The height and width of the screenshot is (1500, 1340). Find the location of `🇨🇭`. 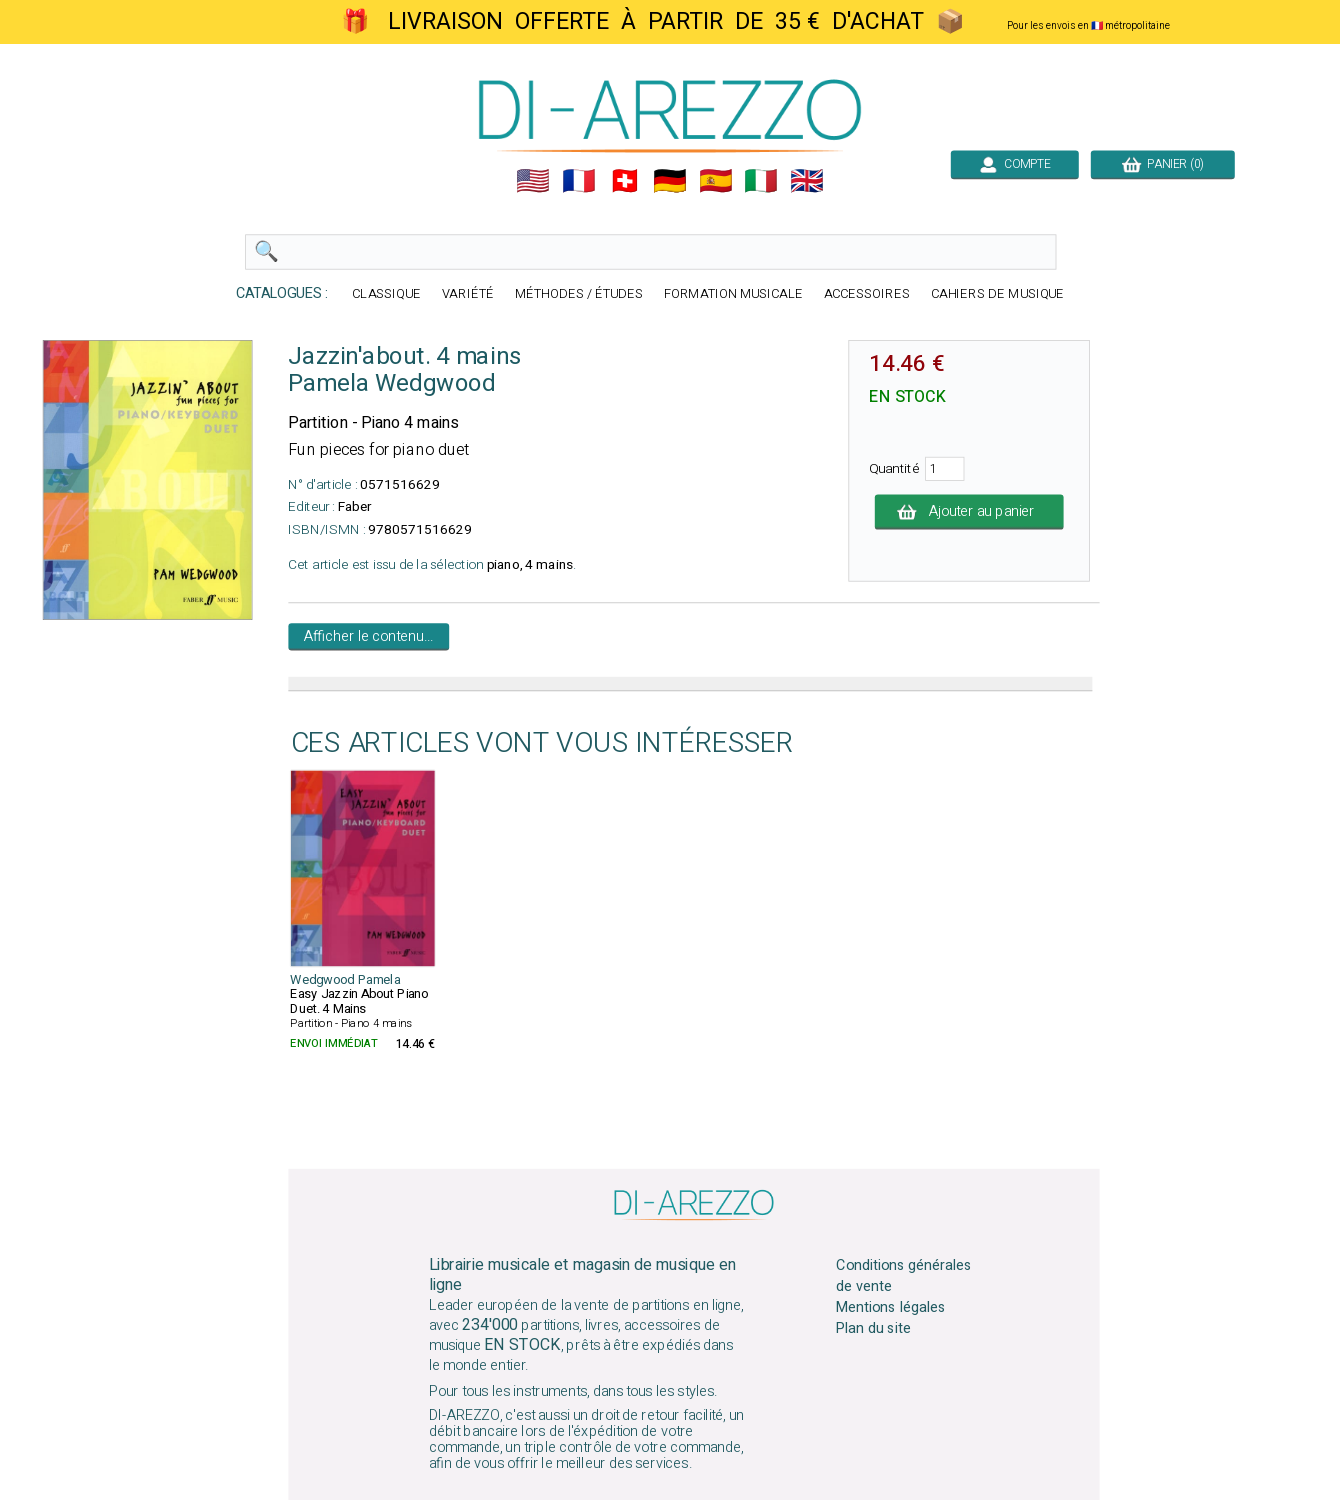

🇨🇭 is located at coordinates (625, 181).